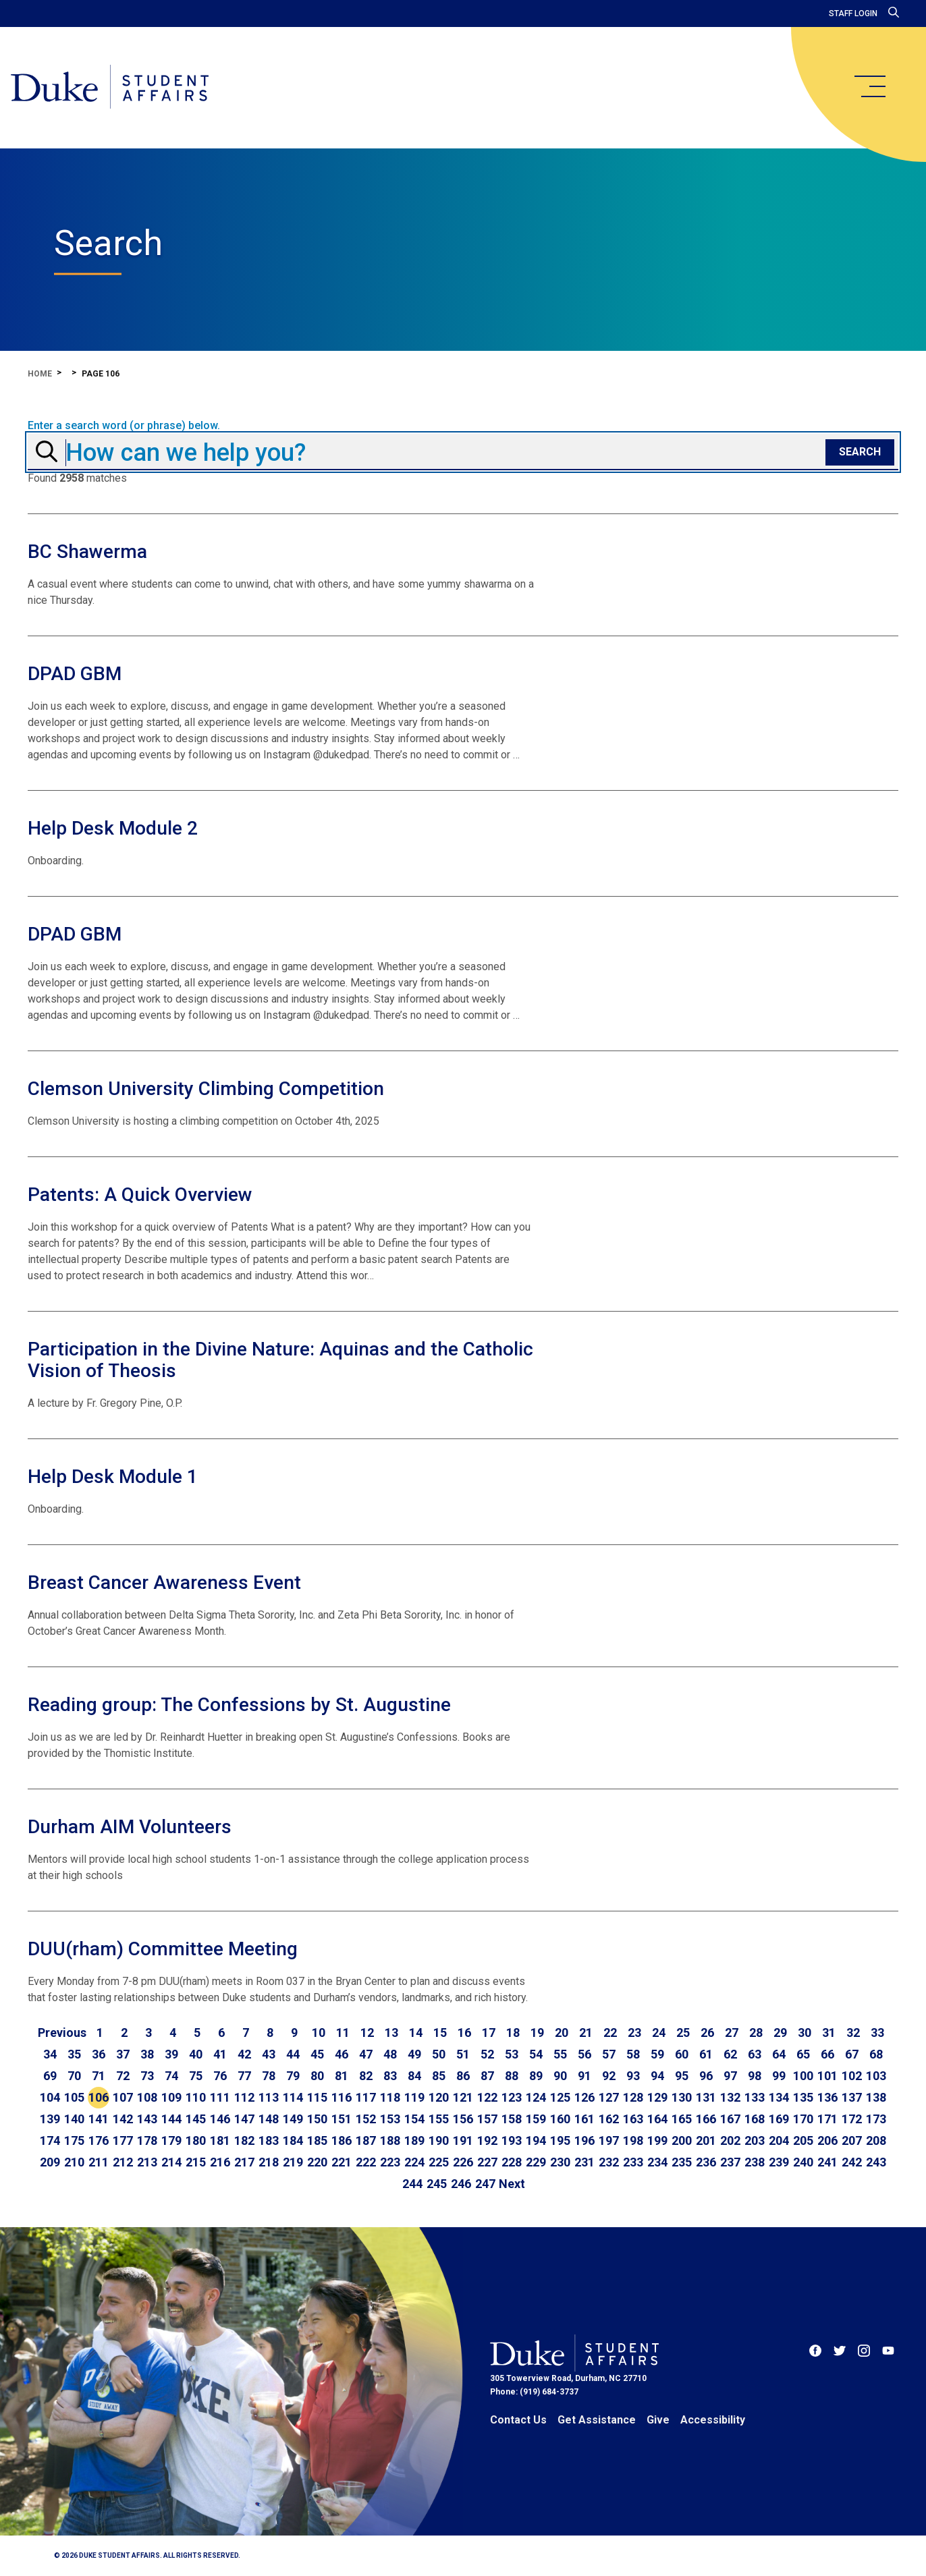 The height and width of the screenshot is (2576, 926). What do you see at coordinates (239, 1704) in the screenshot?
I see `Reading group: The Confessions by St. Augustine` at bounding box center [239, 1704].